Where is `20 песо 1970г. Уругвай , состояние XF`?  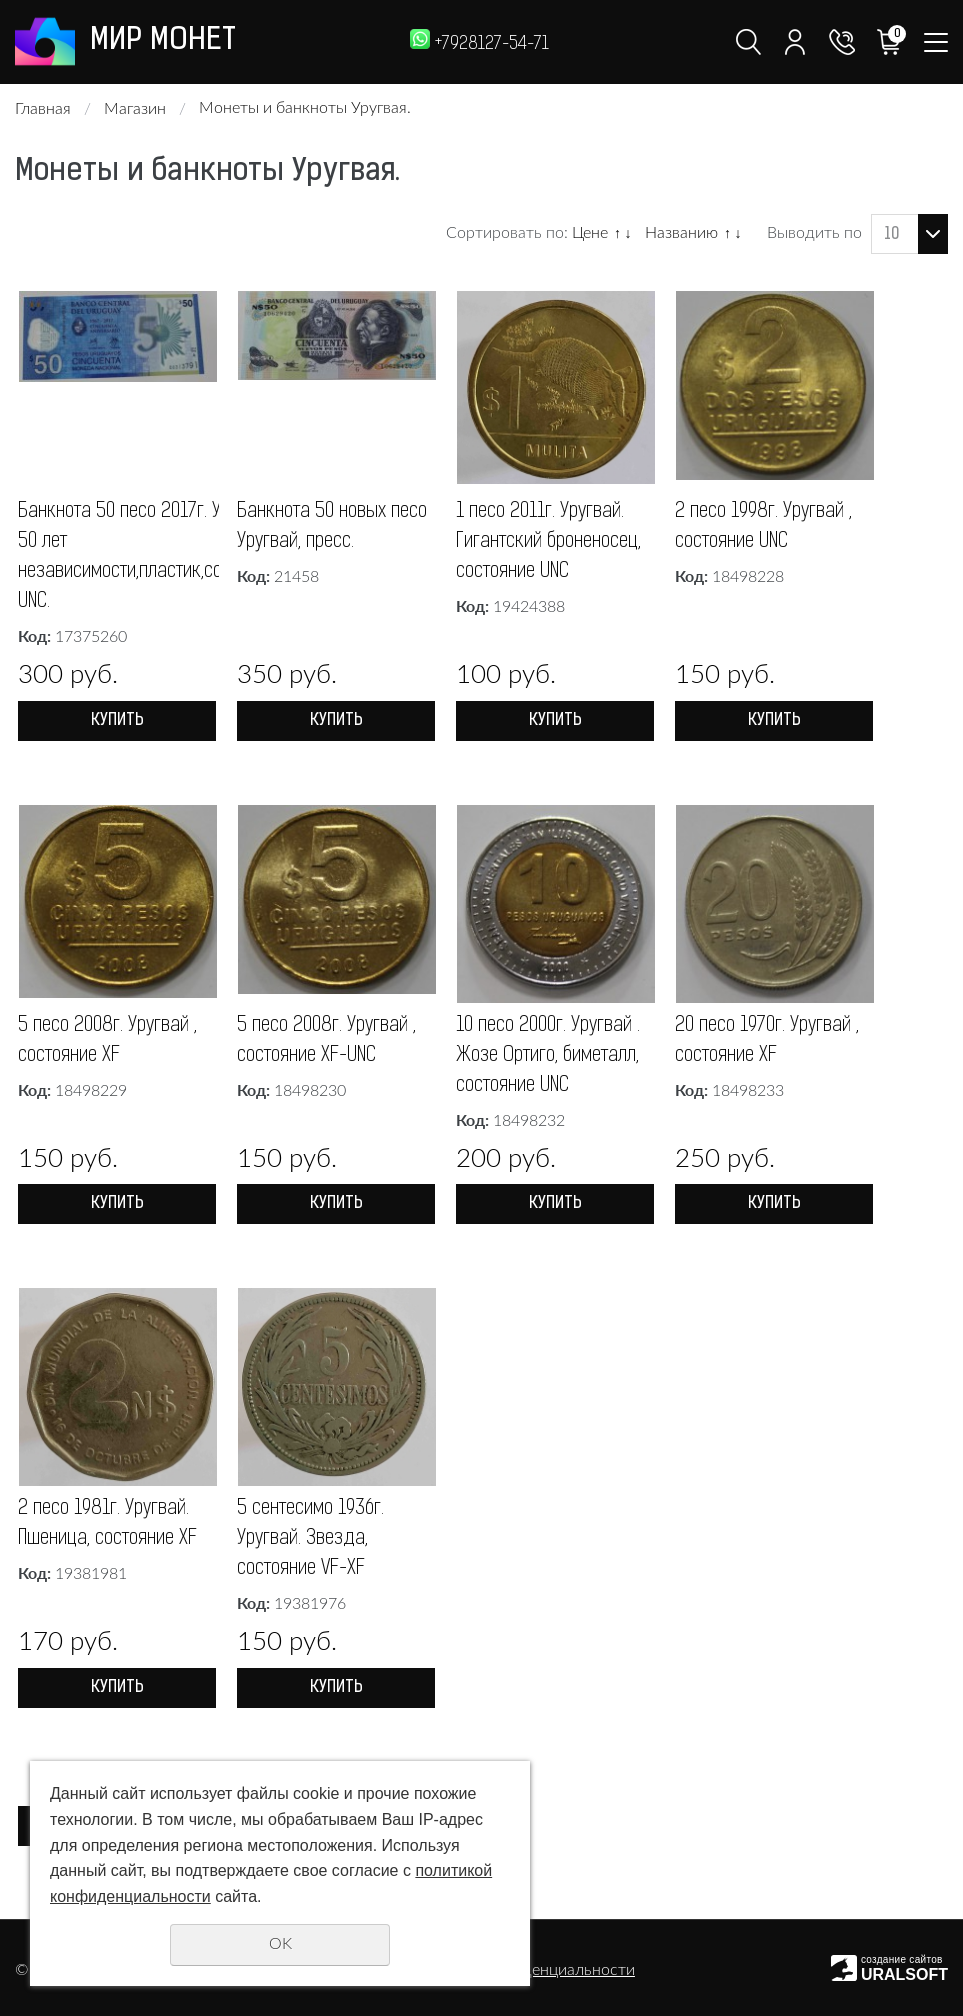
20 песо 1970г. Уругвай , состояние XF is located at coordinates (767, 1140).